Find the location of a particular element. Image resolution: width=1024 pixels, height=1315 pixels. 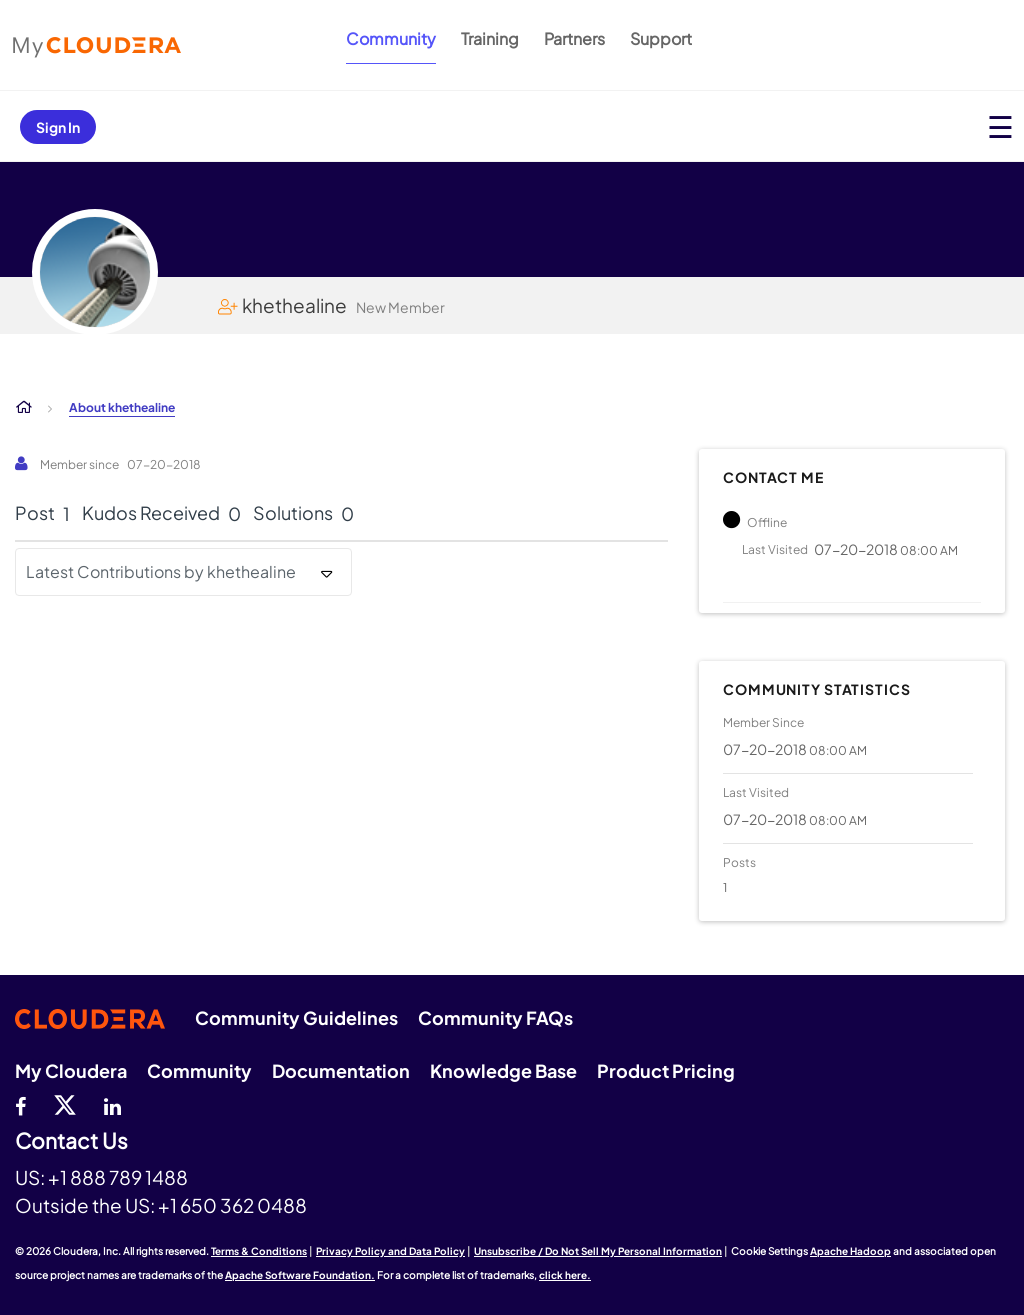

Community FAQs is located at coordinates (495, 1017).